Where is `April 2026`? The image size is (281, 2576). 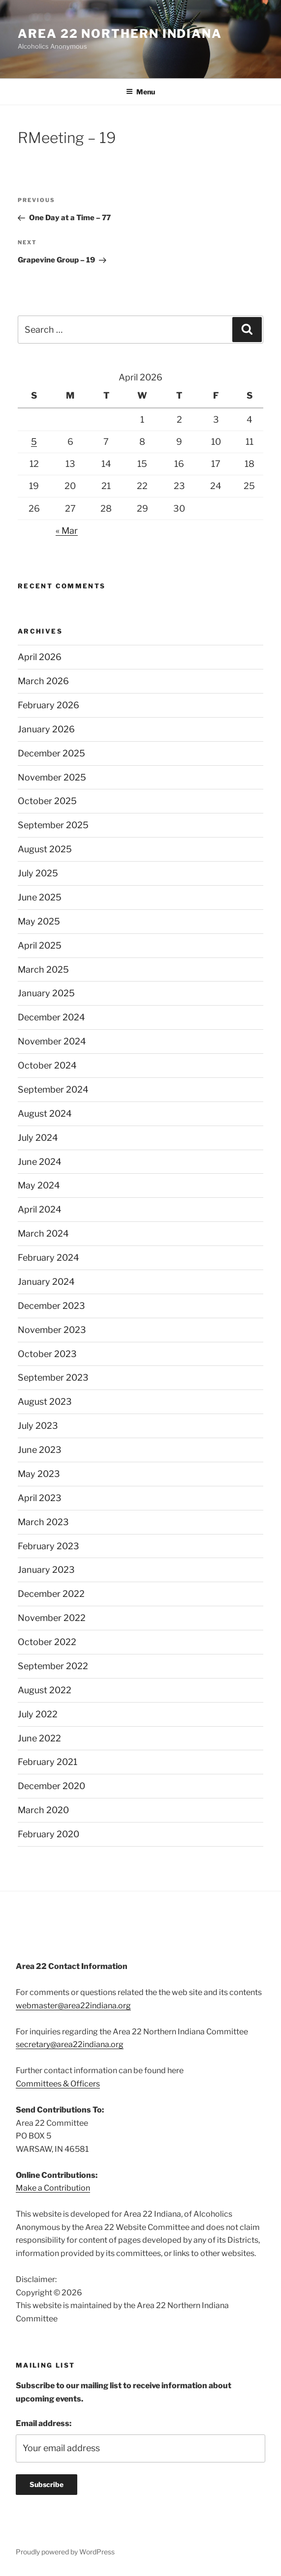 April 2026 is located at coordinates (40, 657).